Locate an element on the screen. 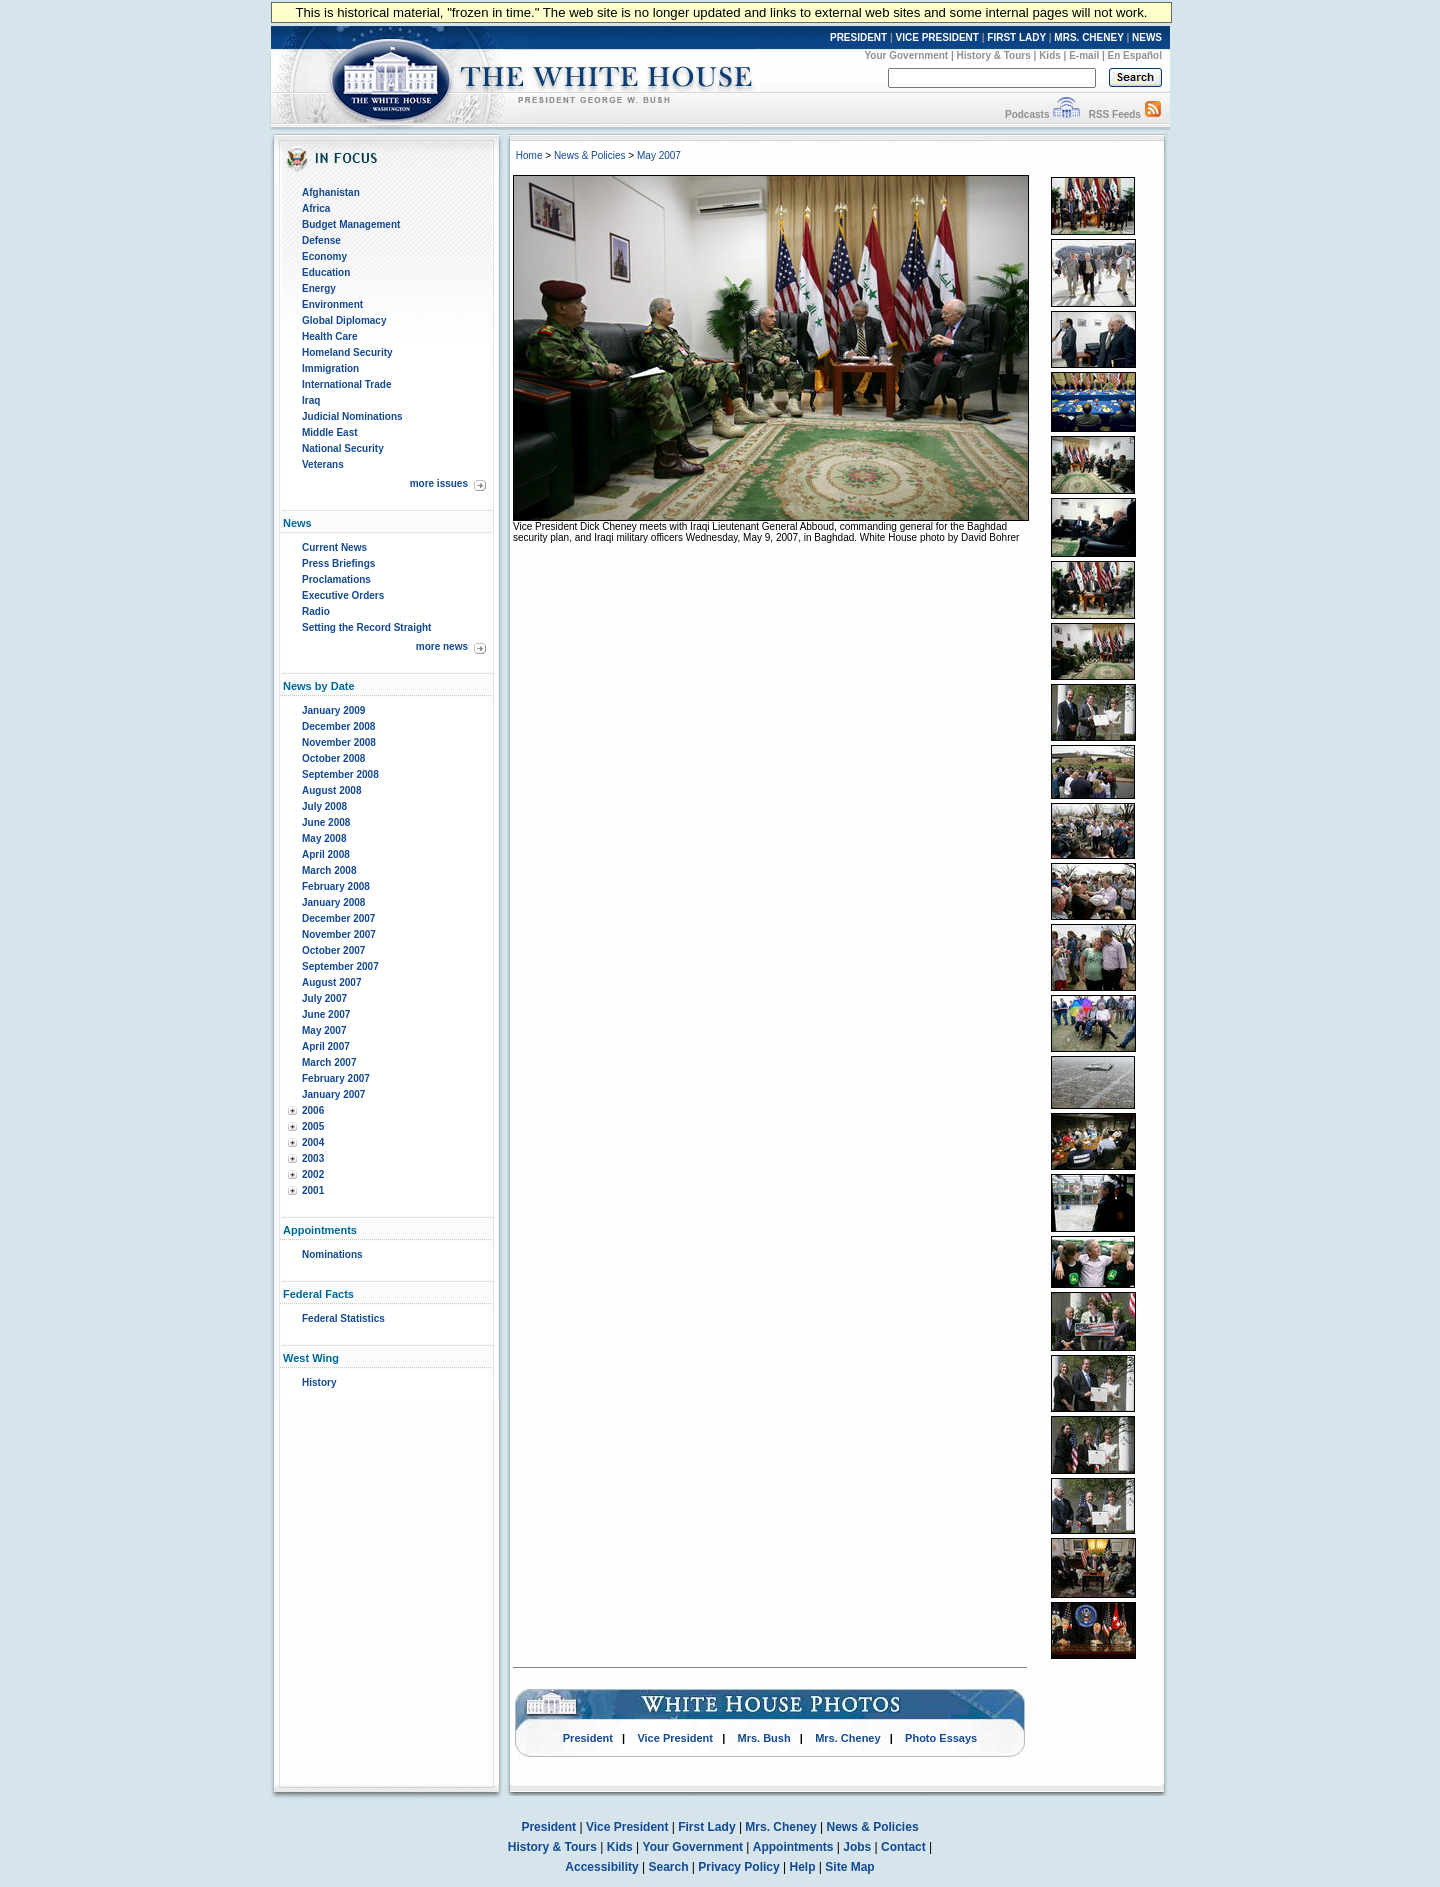 The image size is (1440, 1887). President is located at coordinates (588, 1738).